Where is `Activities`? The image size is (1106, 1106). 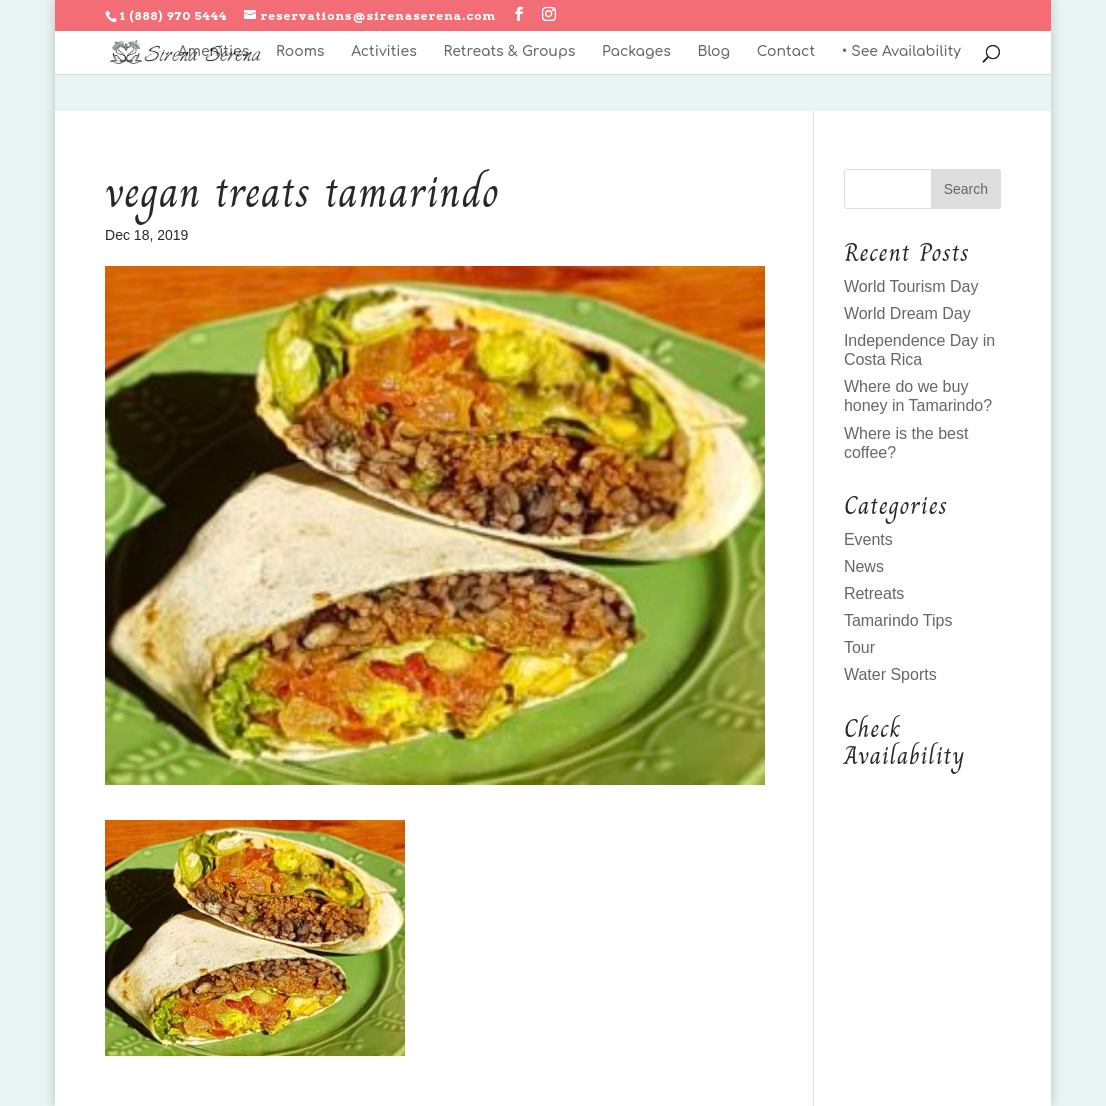 Activities is located at coordinates (384, 52).